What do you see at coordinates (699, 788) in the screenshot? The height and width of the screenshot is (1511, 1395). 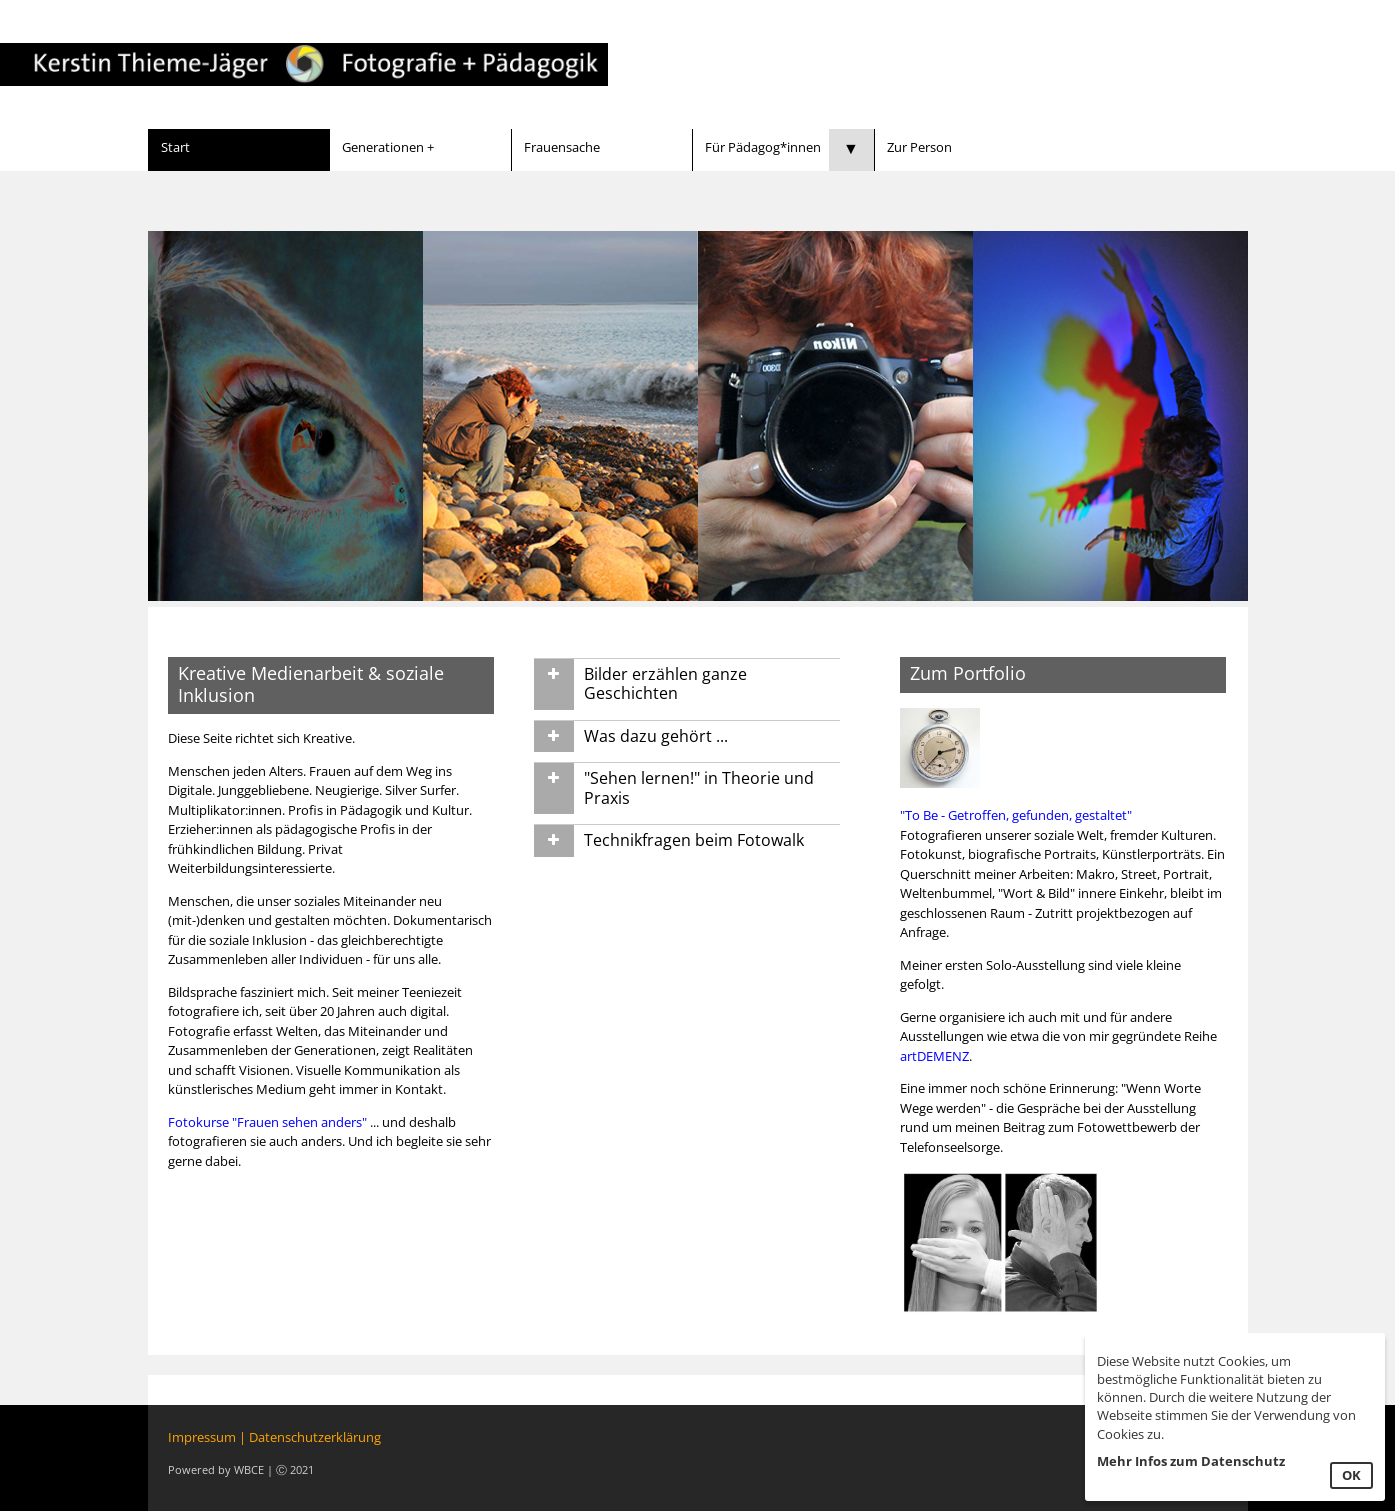 I see `"Sehen lernen!" in Theorie und Praxis` at bounding box center [699, 788].